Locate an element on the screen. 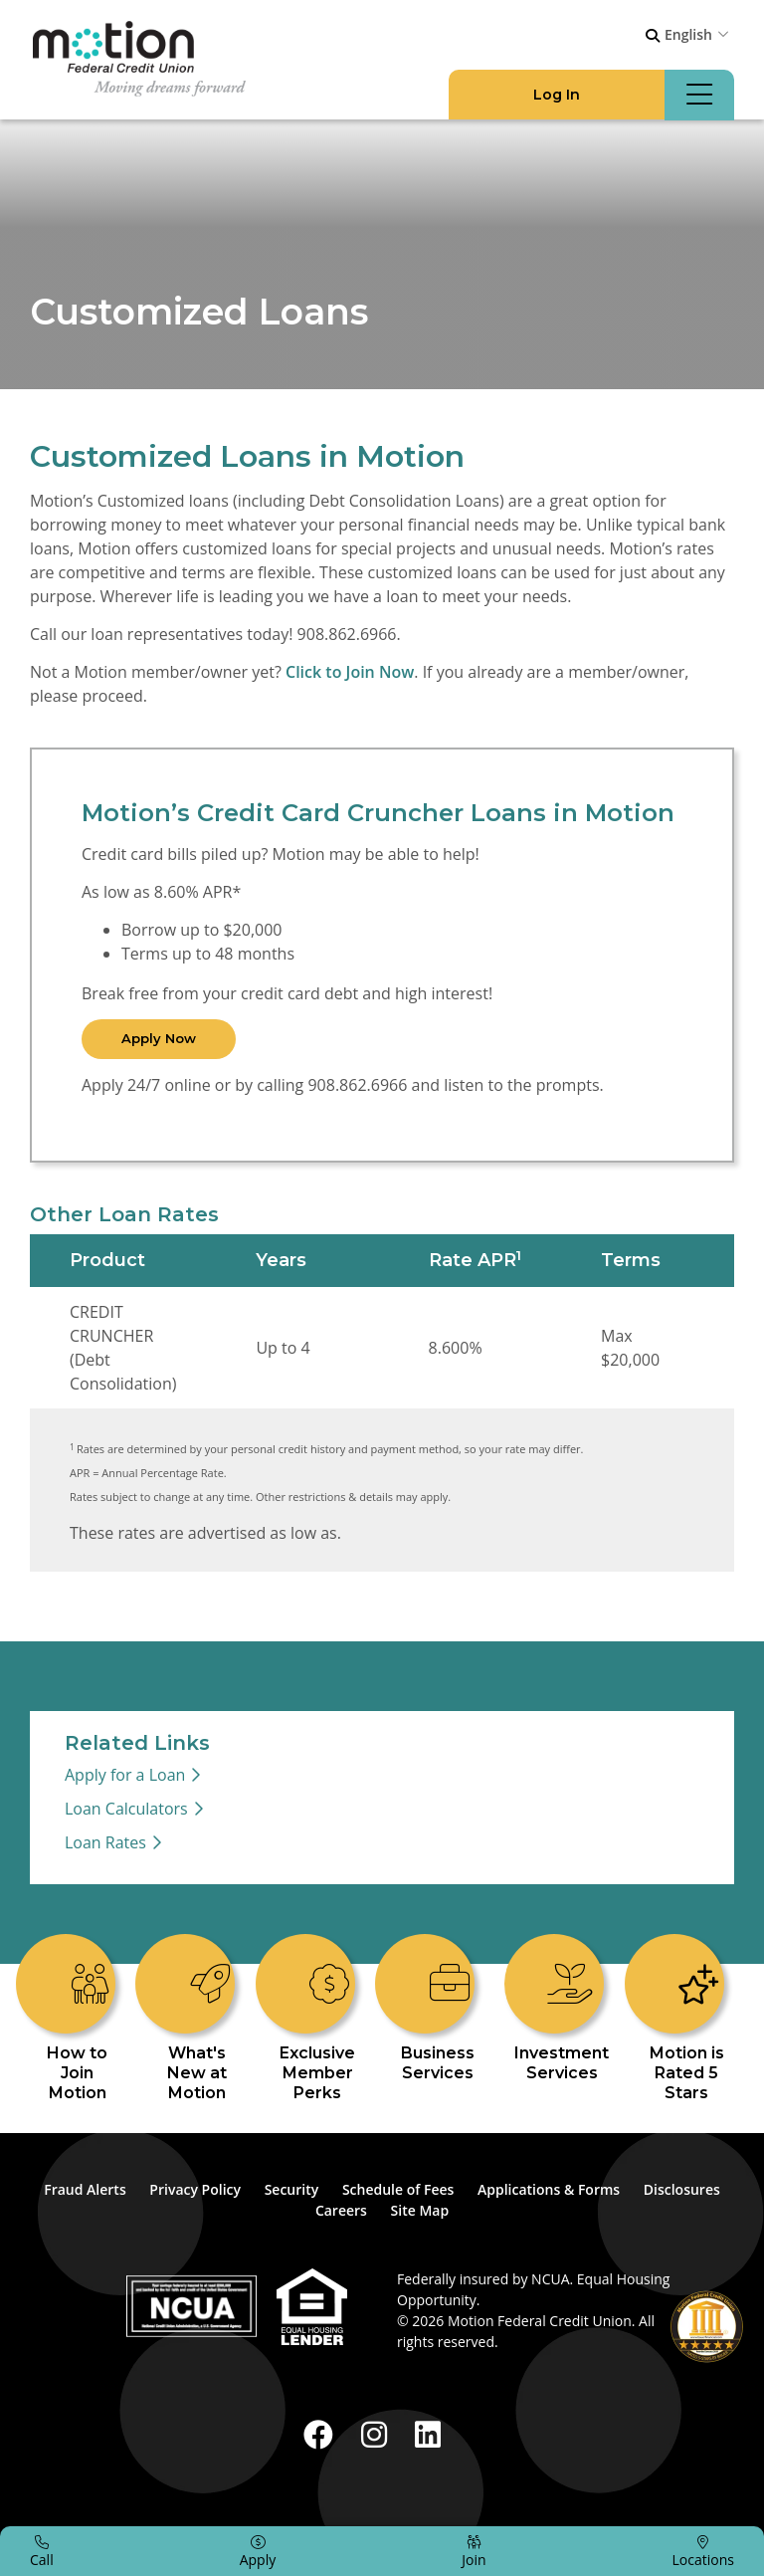 The width and height of the screenshot is (764, 2576). Apply Now is located at coordinates (158, 1038).